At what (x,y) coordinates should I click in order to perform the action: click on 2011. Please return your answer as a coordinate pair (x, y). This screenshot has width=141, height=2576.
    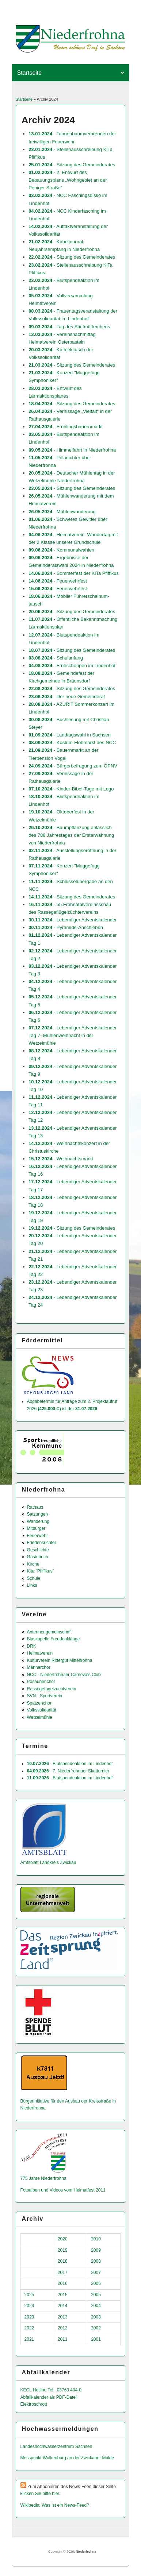
    Looking at the image, I should click on (63, 2339).